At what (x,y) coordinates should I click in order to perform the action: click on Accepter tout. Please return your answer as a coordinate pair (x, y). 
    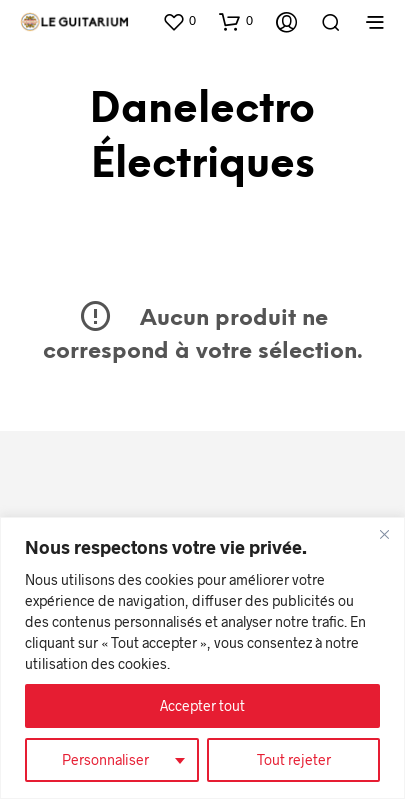
    Looking at the image, I should click on (202, 705).